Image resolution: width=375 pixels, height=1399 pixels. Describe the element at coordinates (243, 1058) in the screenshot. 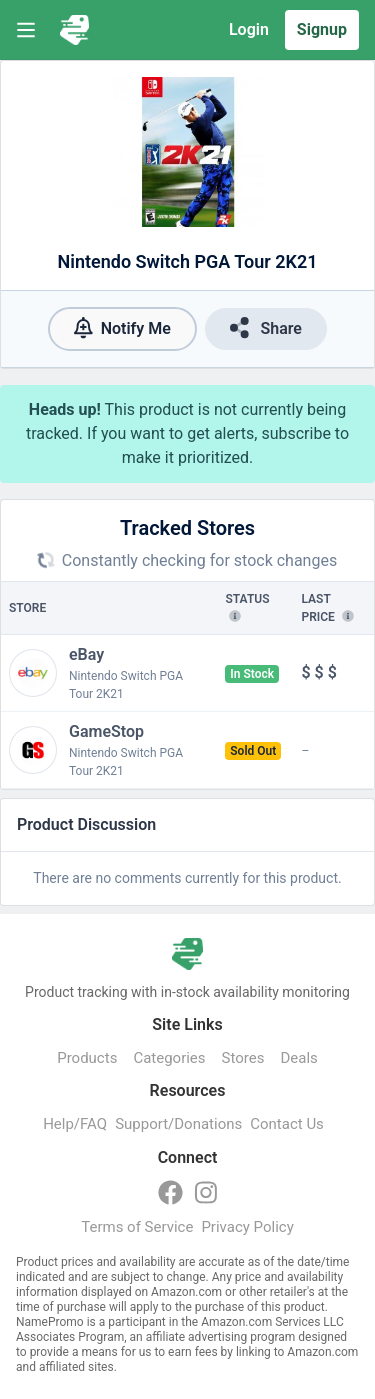

I see `Stores` at that location.